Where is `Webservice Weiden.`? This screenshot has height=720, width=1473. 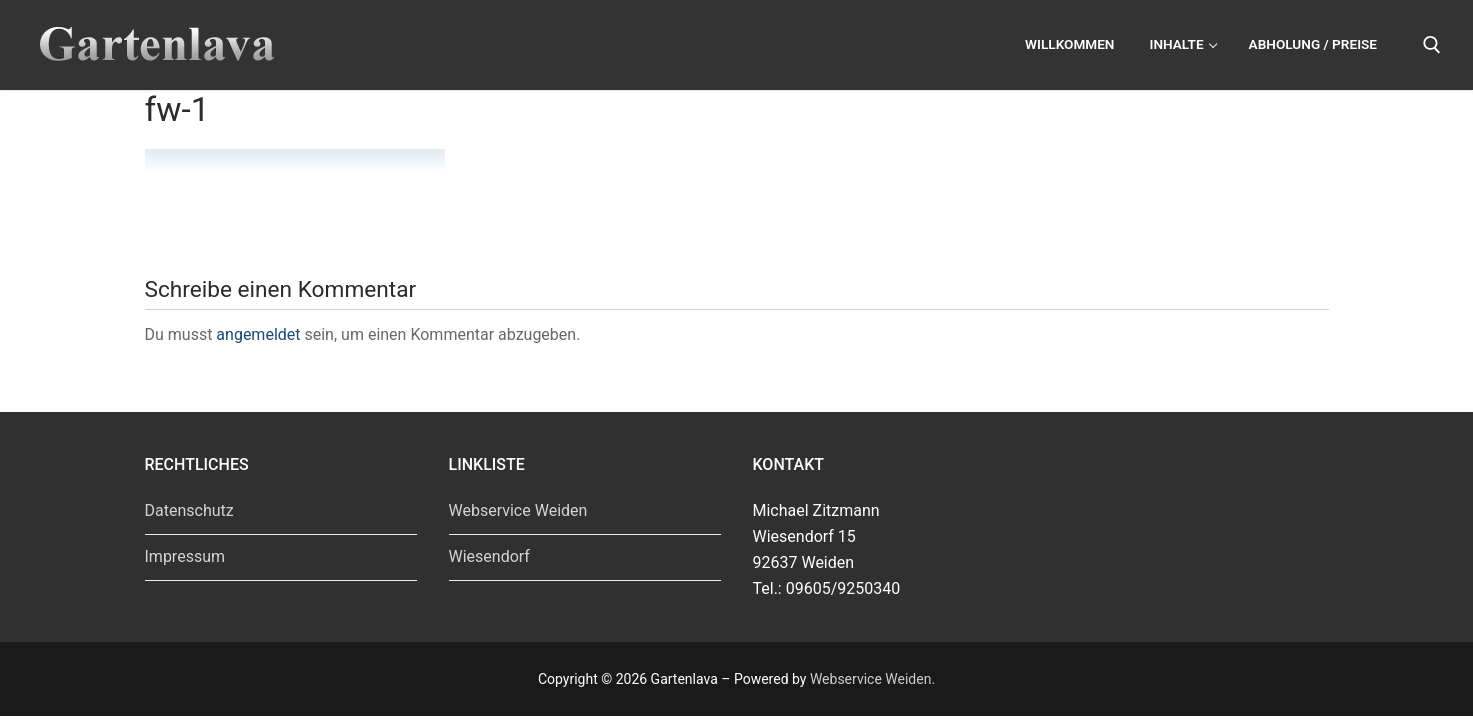
Webservice Weiden. is located at coordinates (872, 679).